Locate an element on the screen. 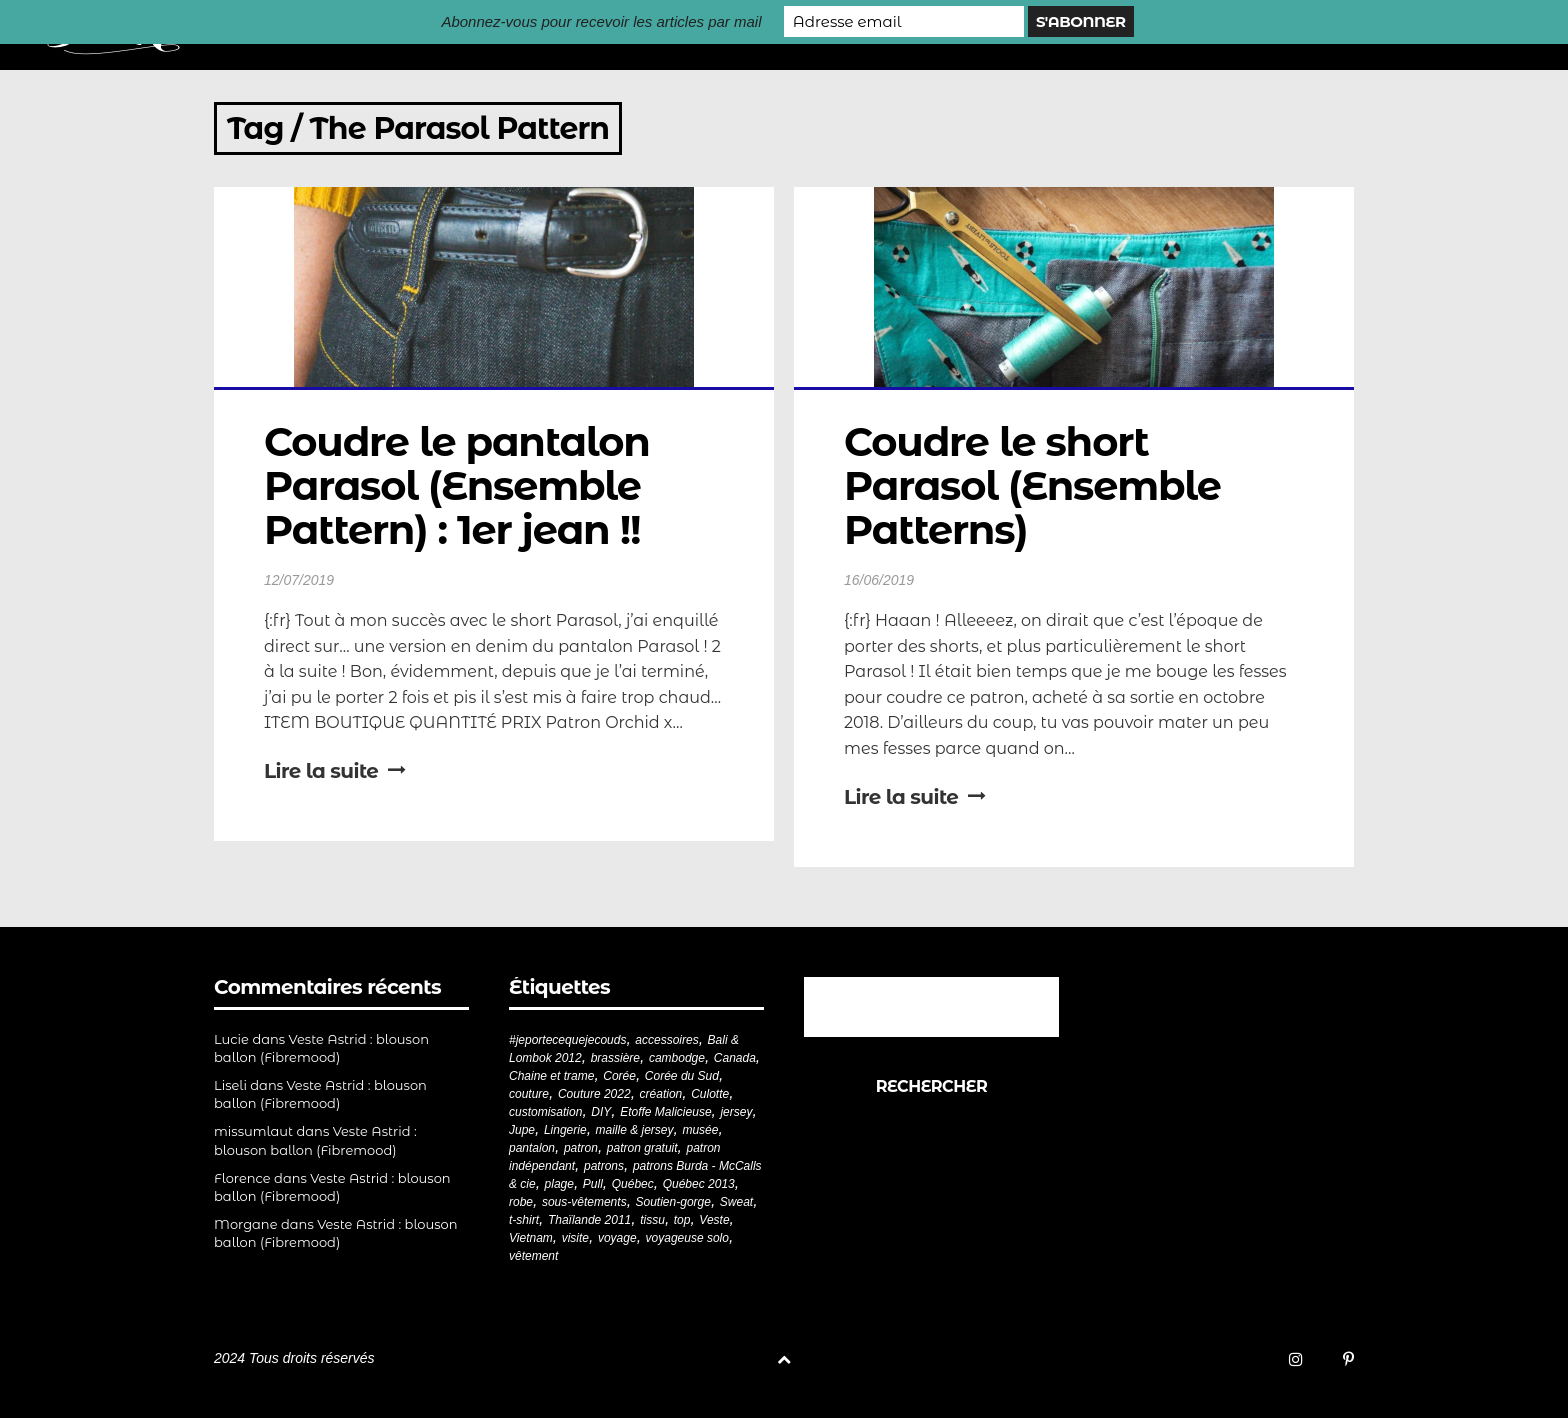 This screenshot has width=1568, height=1418. jersey [jersey (114 éléments)] is located at coordinates (736, 1112).